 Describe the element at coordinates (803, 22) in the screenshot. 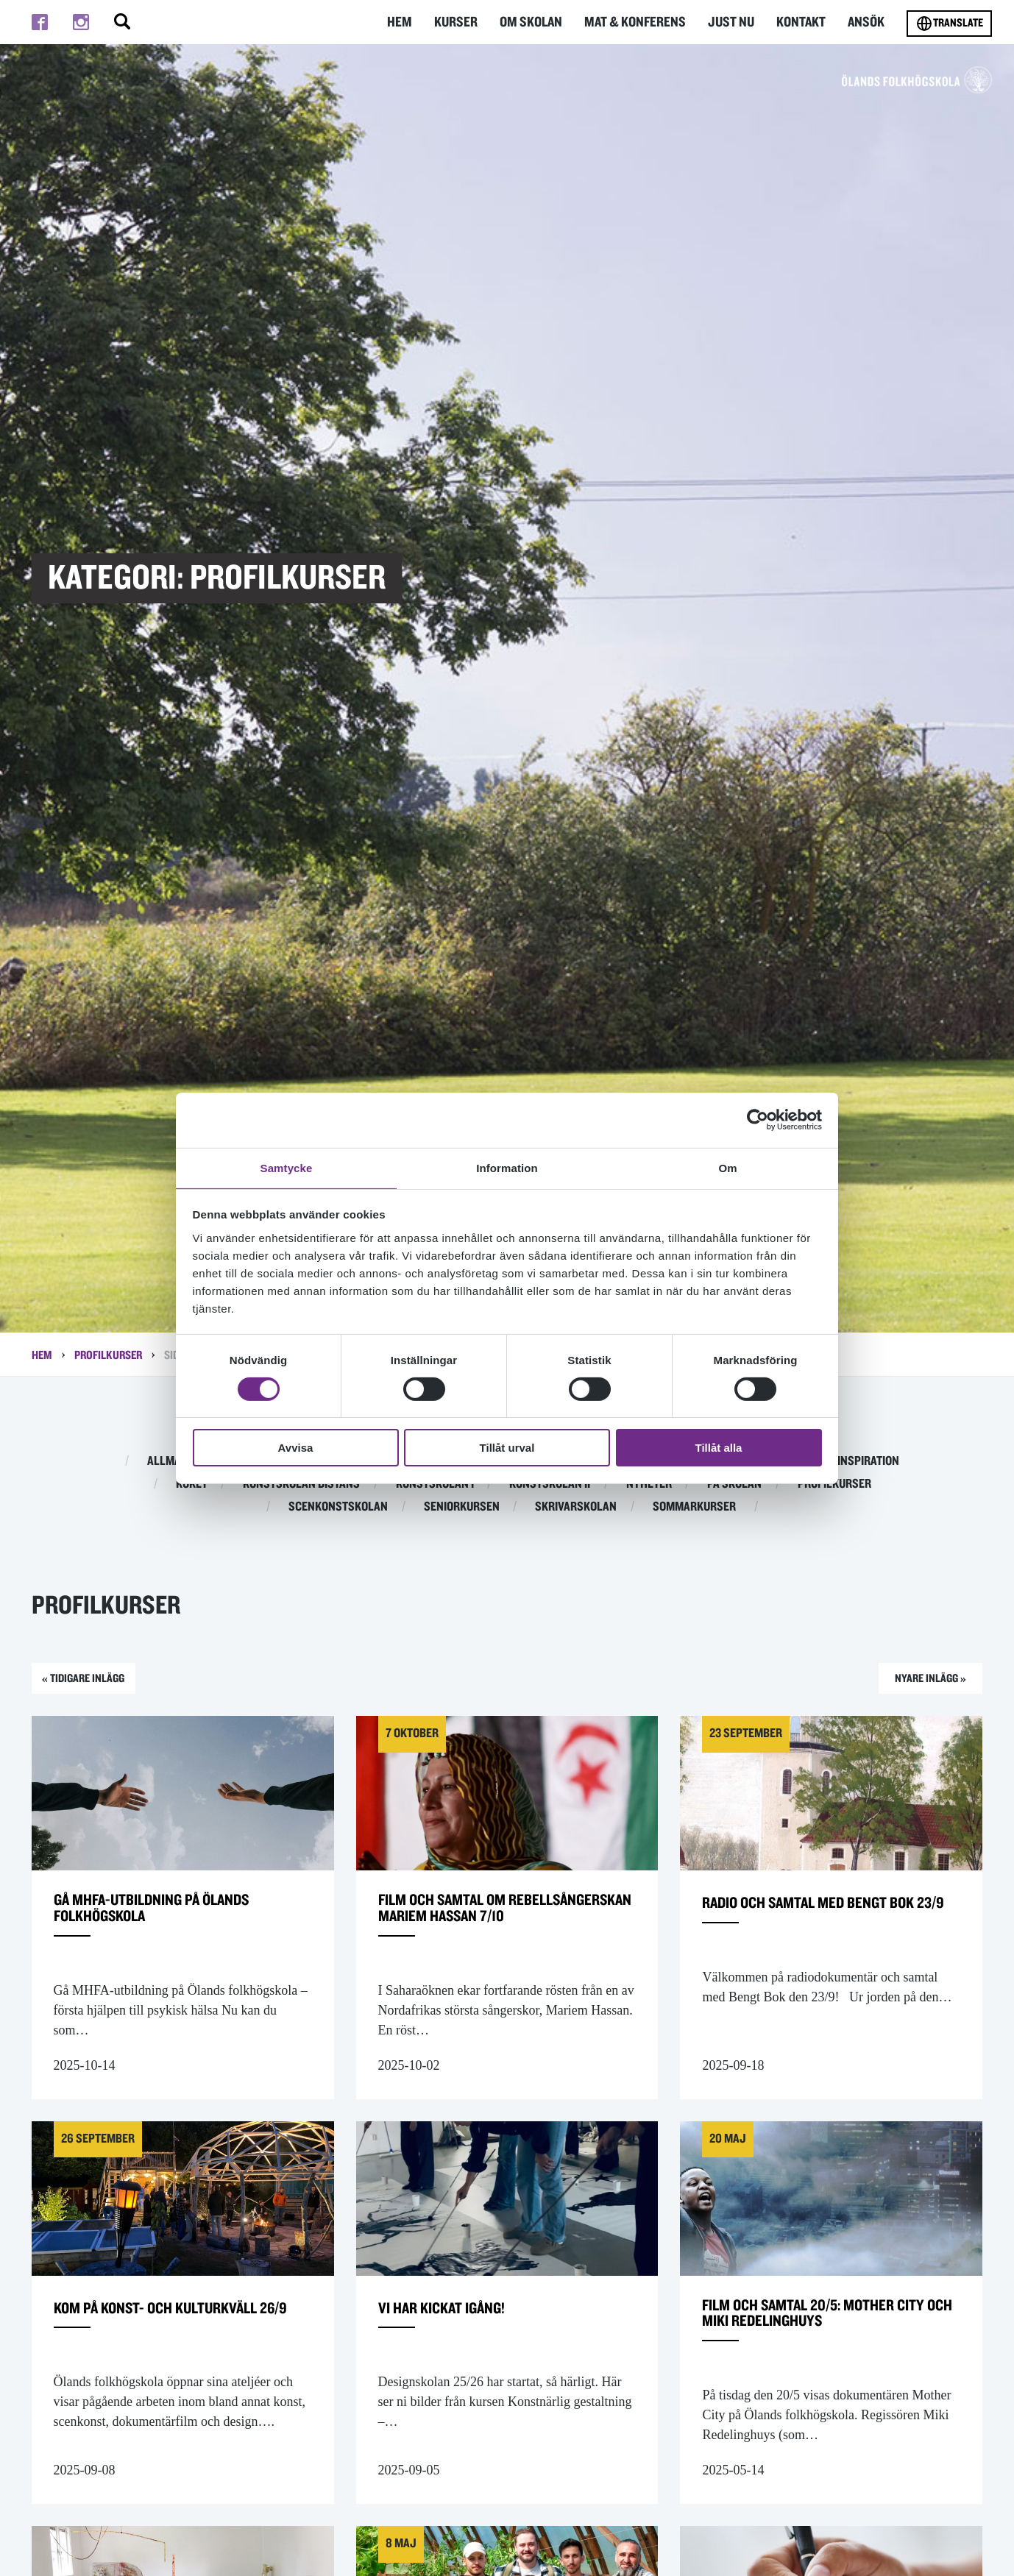

I see `Kontakt` at that location.